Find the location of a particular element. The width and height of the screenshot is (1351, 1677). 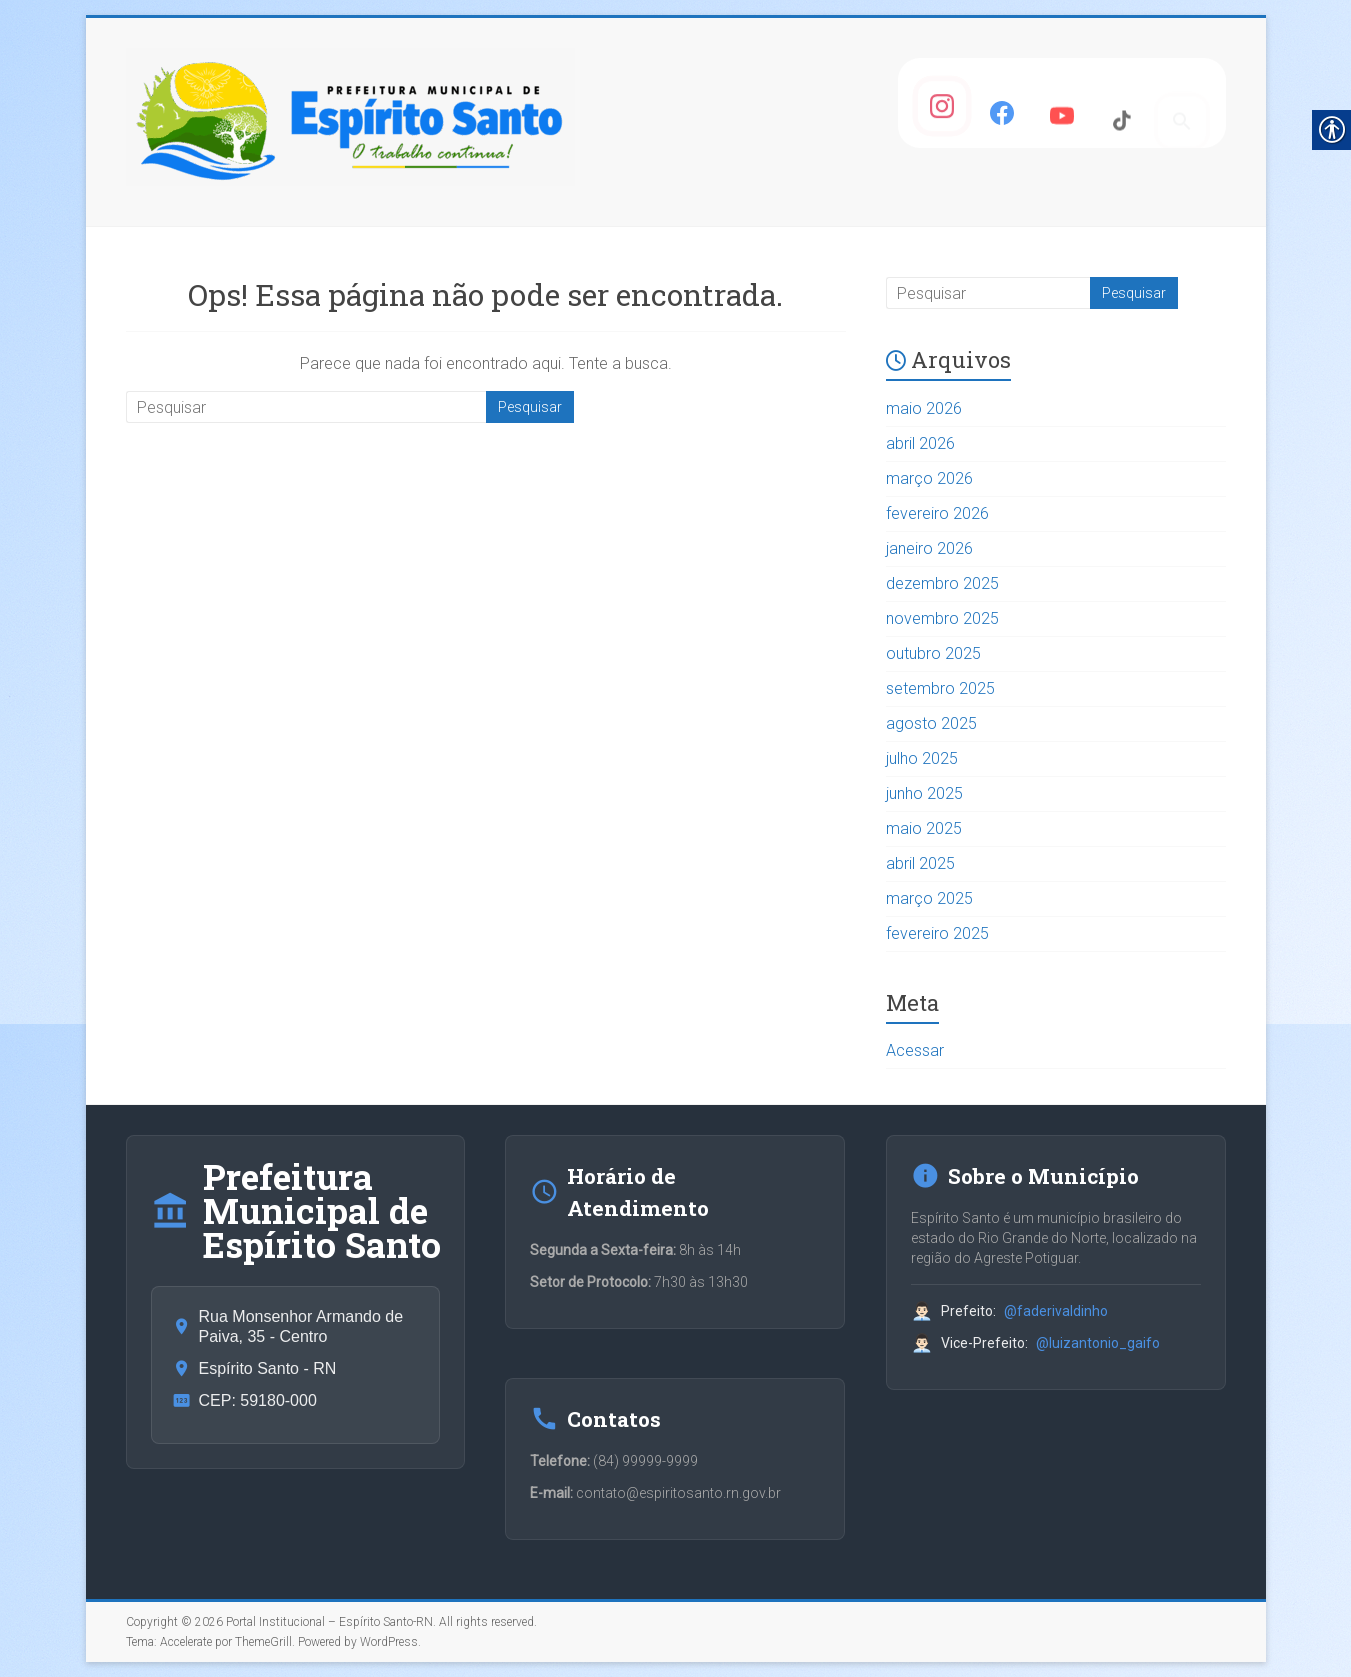

maio 2025 is located at coordinates (924, 828).